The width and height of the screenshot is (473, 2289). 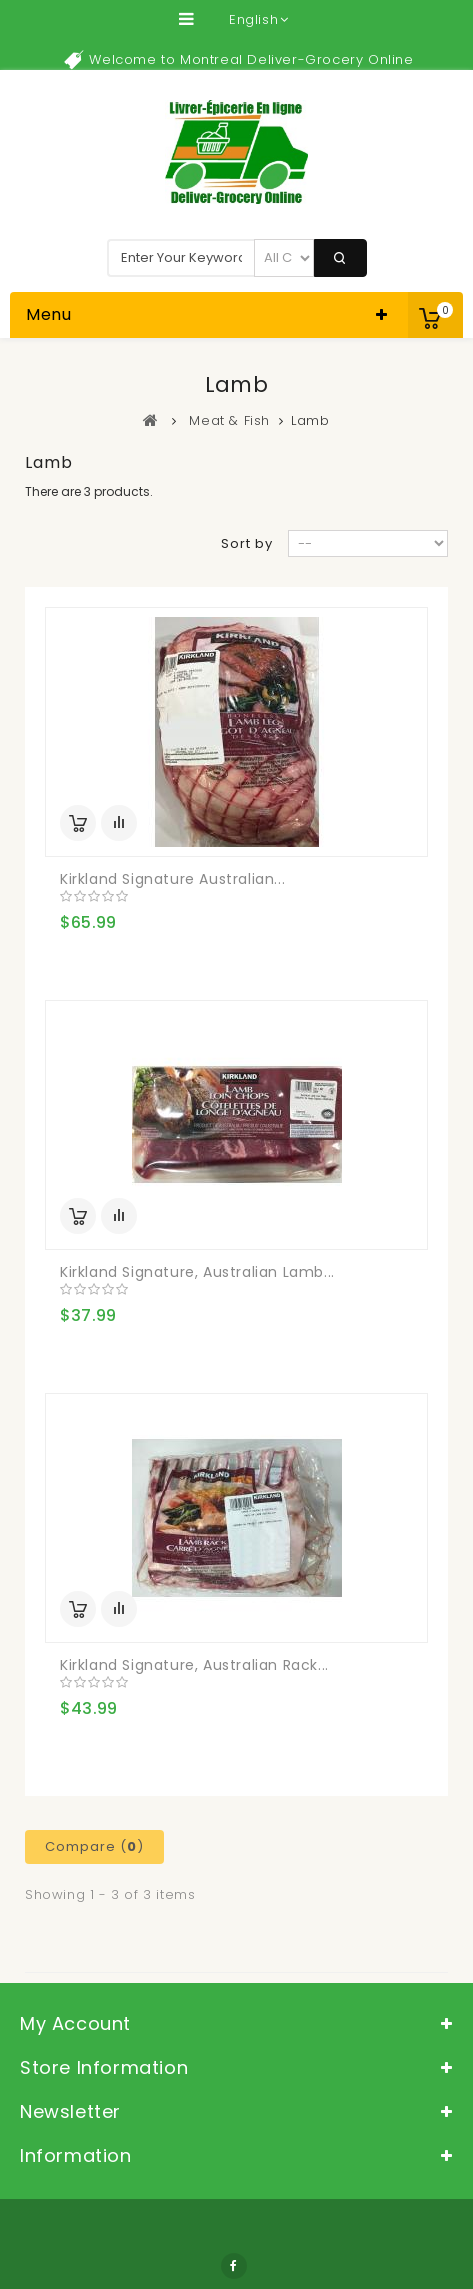 What do you see at coordinates (194, 1665) in the screenshot?
I see `Kirkland Signature, Australian Rack...` at bounding box center [194, 1665].